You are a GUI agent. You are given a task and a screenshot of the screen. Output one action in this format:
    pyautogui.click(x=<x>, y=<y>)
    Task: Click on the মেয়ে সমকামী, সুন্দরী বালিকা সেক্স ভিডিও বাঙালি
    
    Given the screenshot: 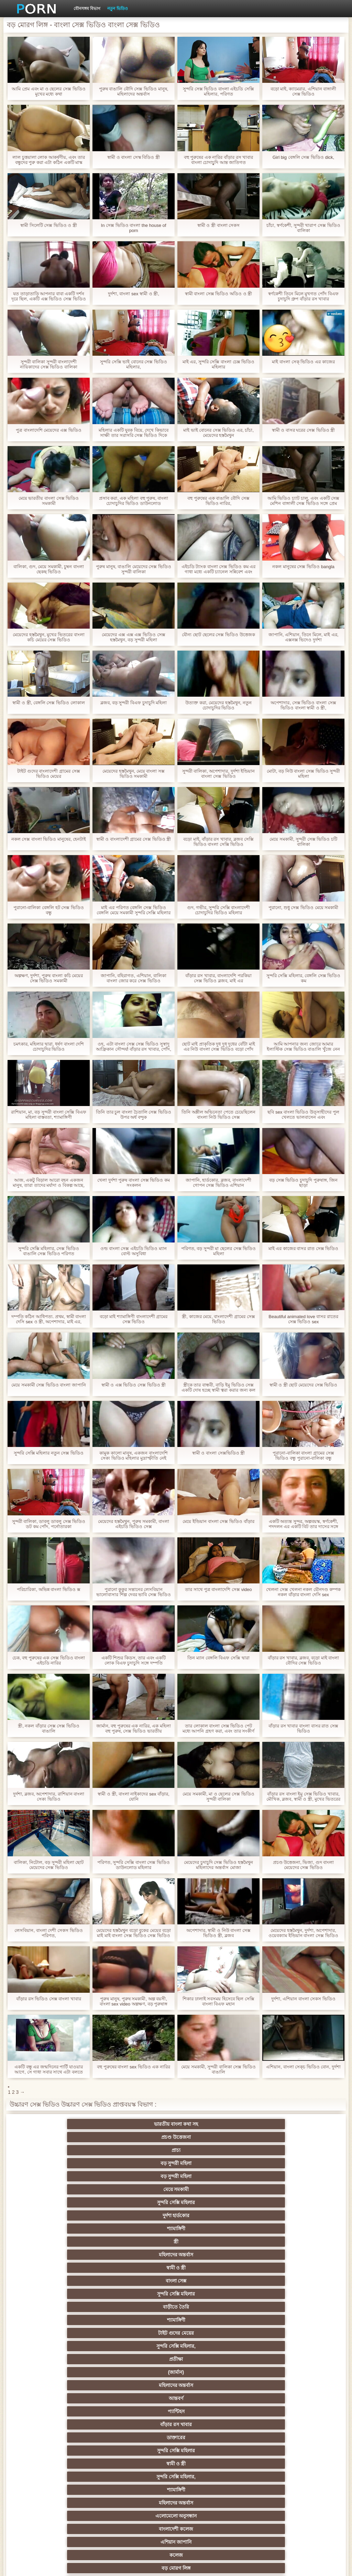 What is the action you would take?
    pyautogui.click(x=218, y=2069)
    